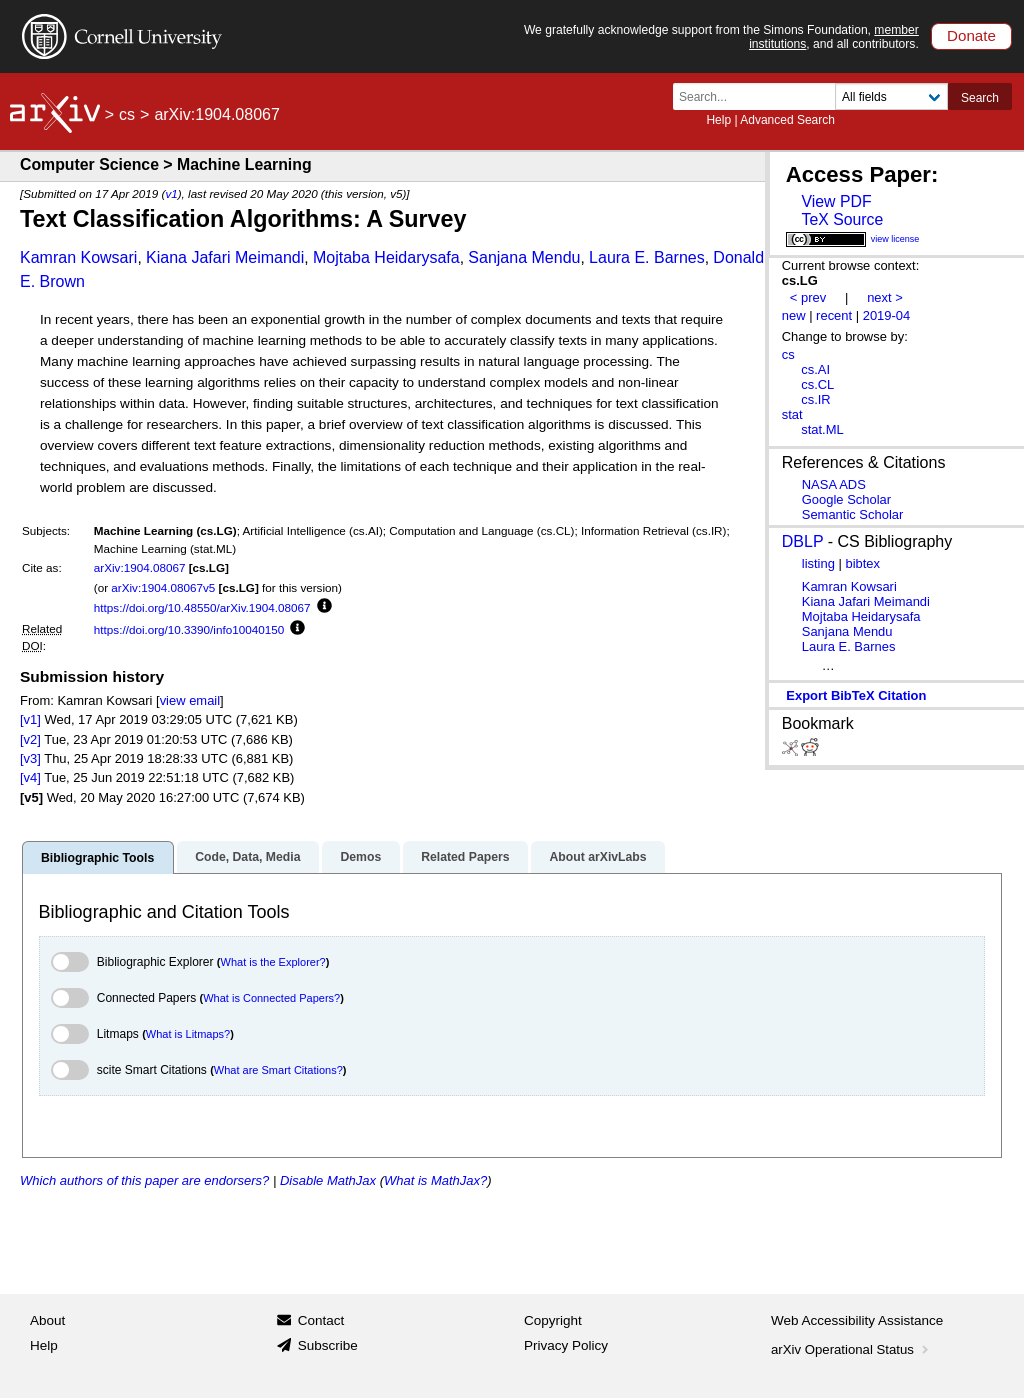 This screenshot has width=1024, height=1398. Describe the element at coordinates (30, 719) in the screenshot. I see `[v1]` at that location.